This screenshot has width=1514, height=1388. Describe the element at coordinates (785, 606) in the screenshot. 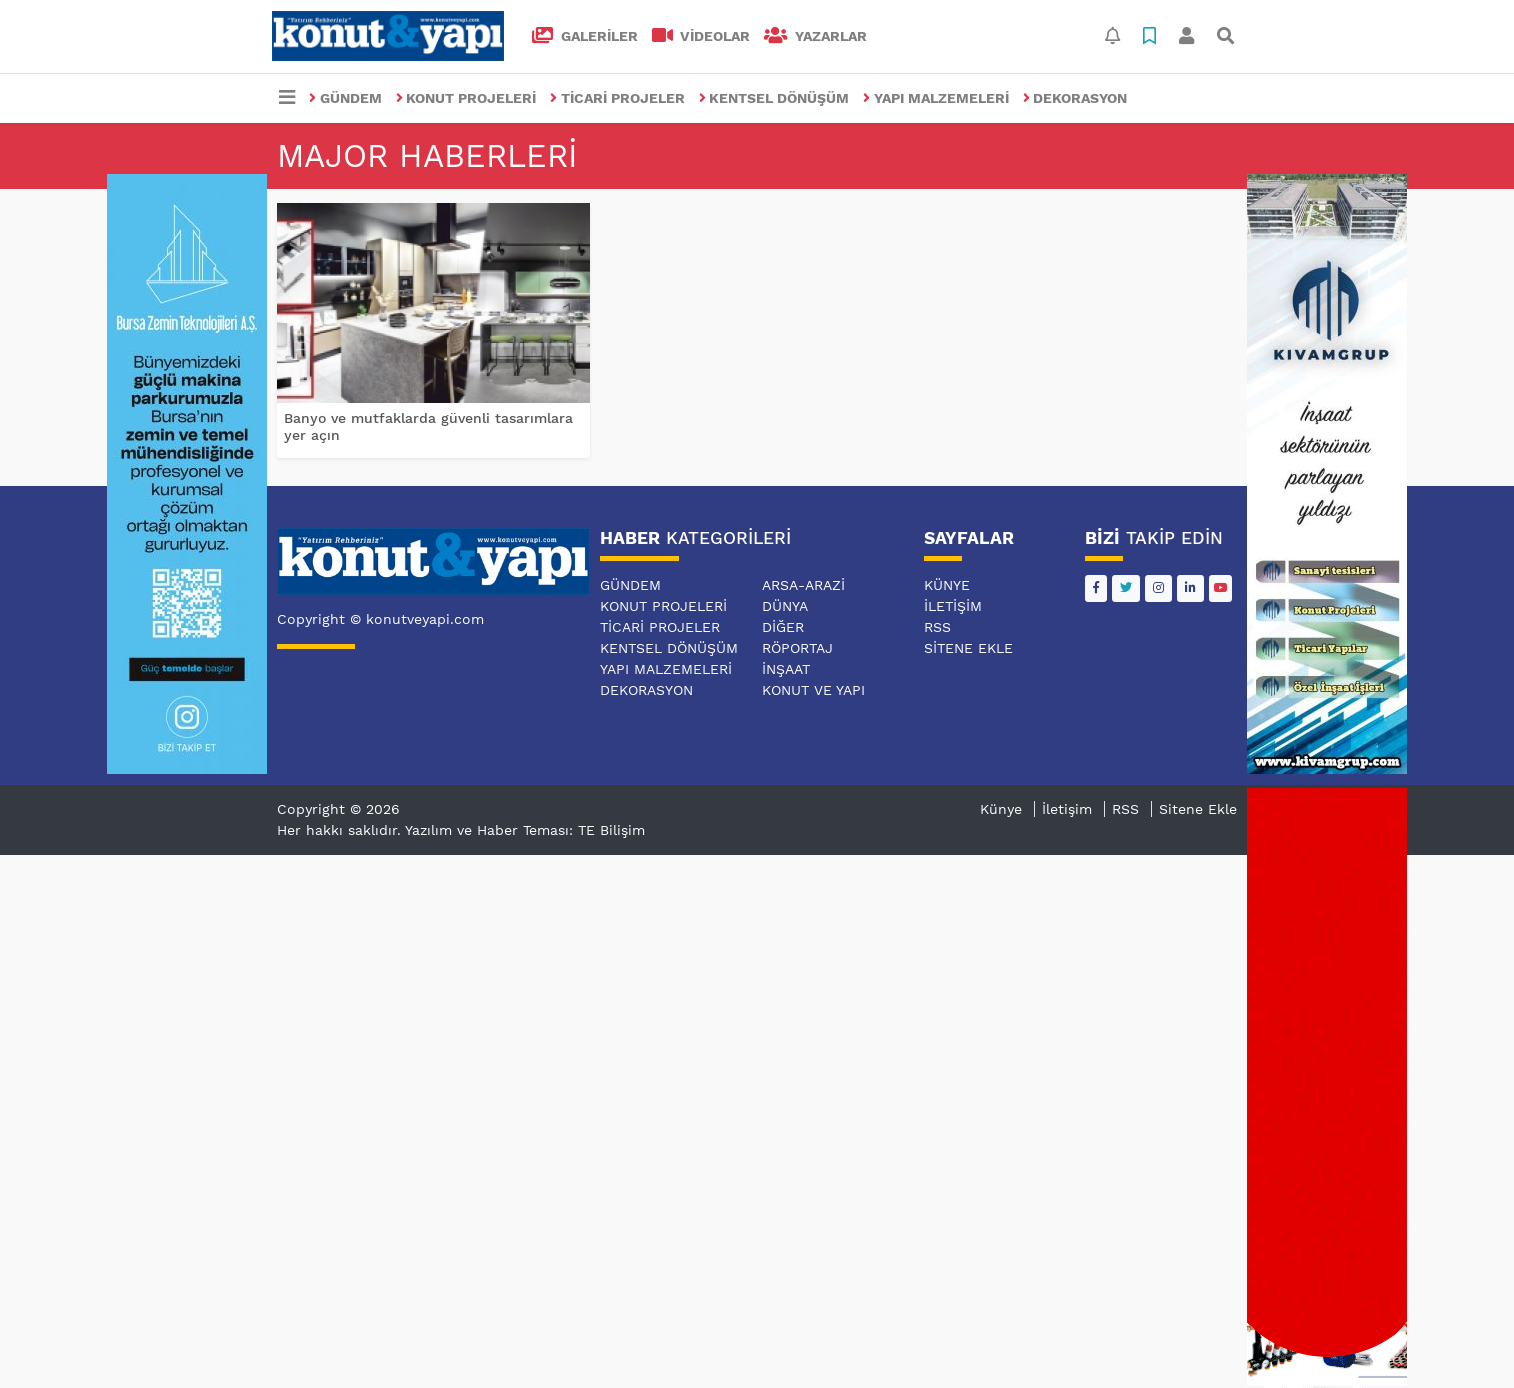

I see `DÜNYA` at that location.